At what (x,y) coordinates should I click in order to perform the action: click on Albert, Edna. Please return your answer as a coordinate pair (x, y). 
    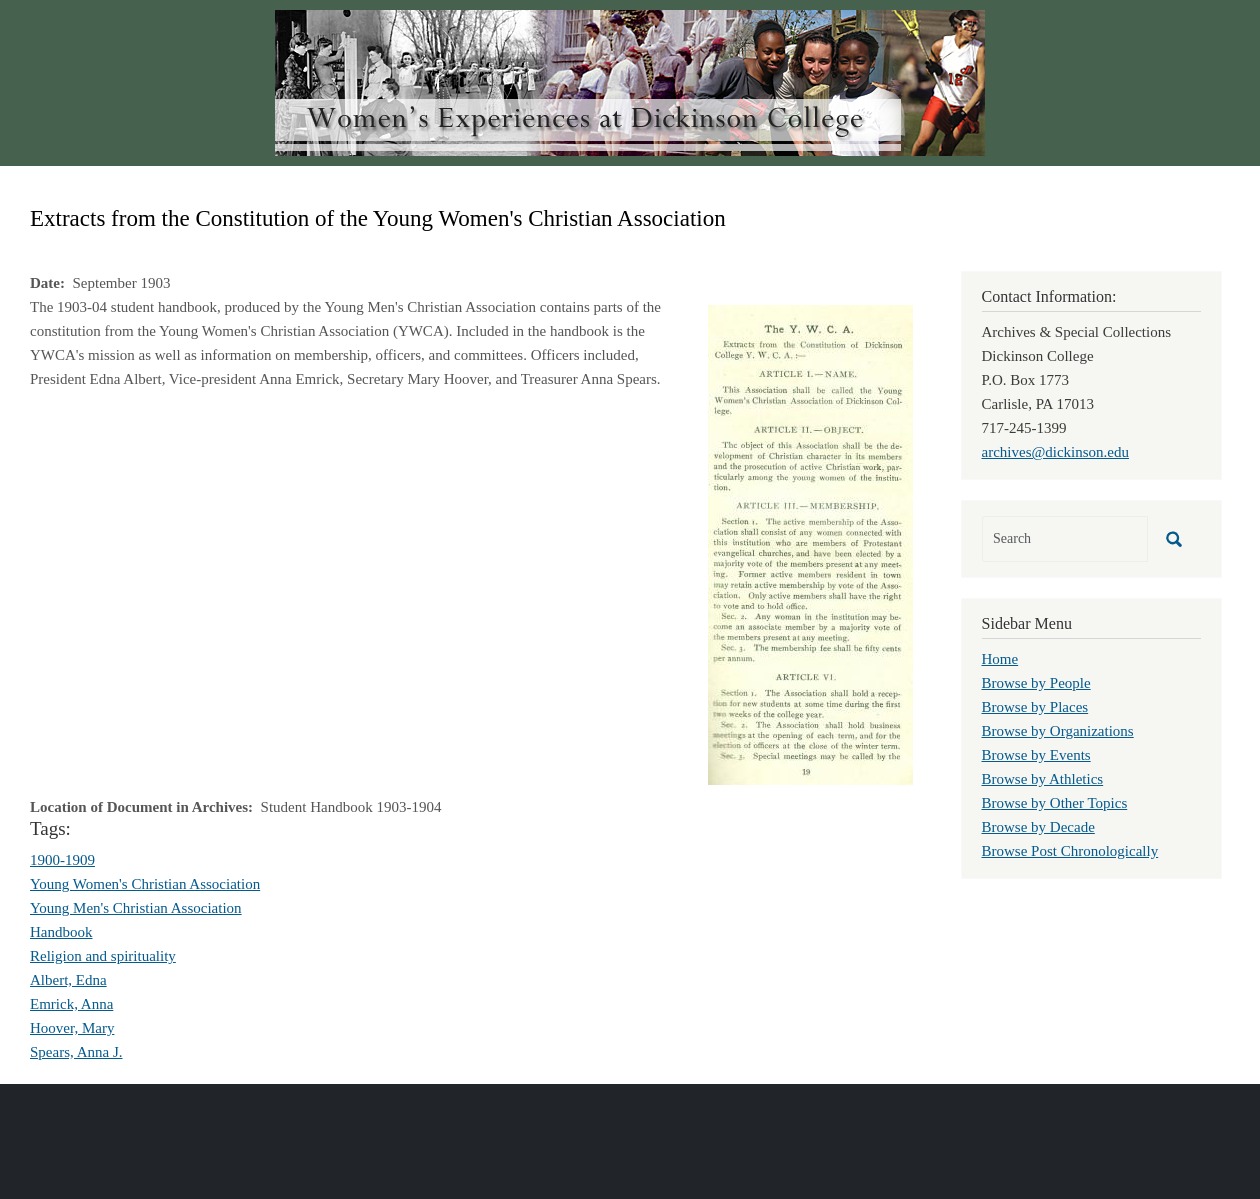
    Looking at the image, I should click on (68, 980).